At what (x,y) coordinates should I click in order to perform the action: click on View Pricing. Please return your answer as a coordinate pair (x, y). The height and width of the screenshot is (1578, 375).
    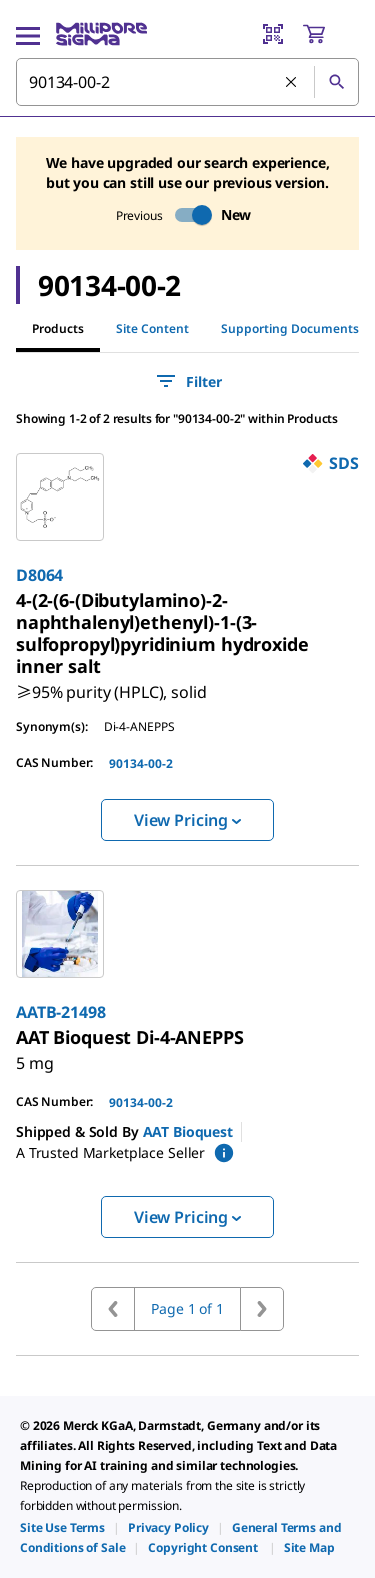
    Looking at the image, I should click on (187, 820).